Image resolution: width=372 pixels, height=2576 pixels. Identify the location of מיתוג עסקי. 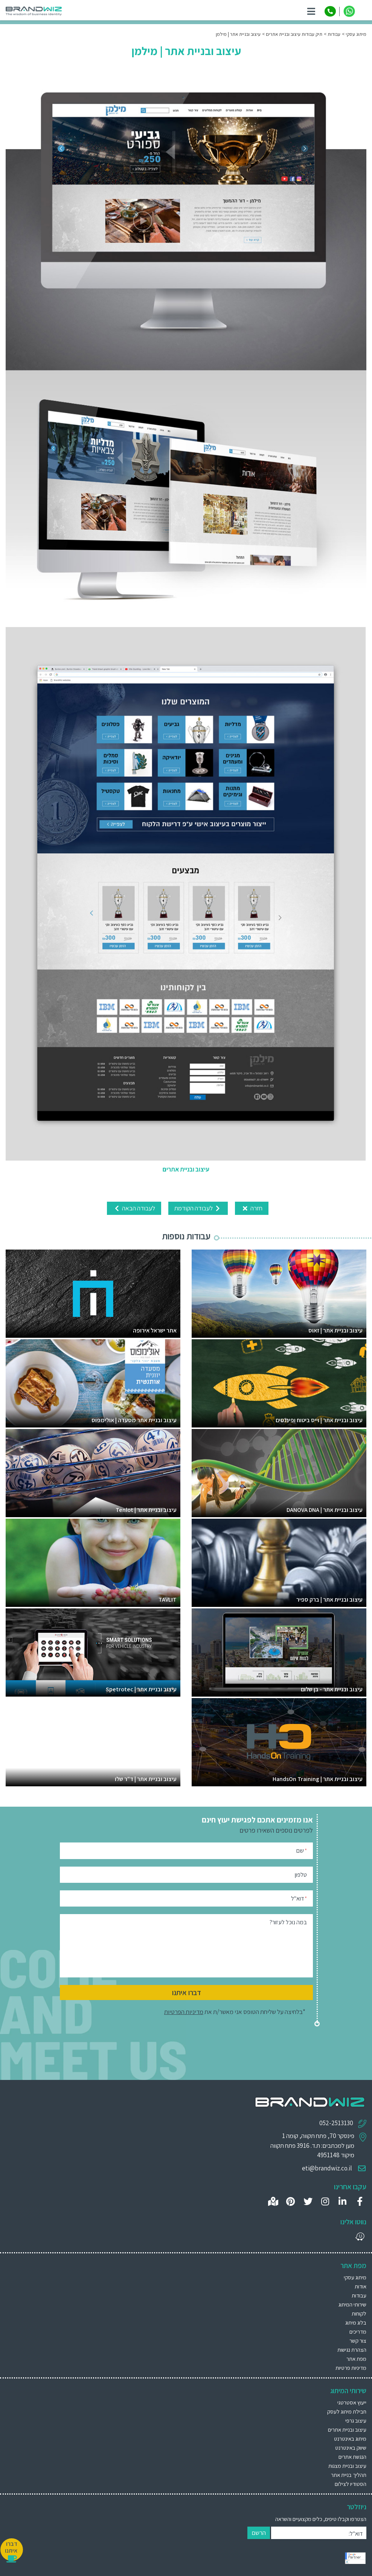
(355, 2277).